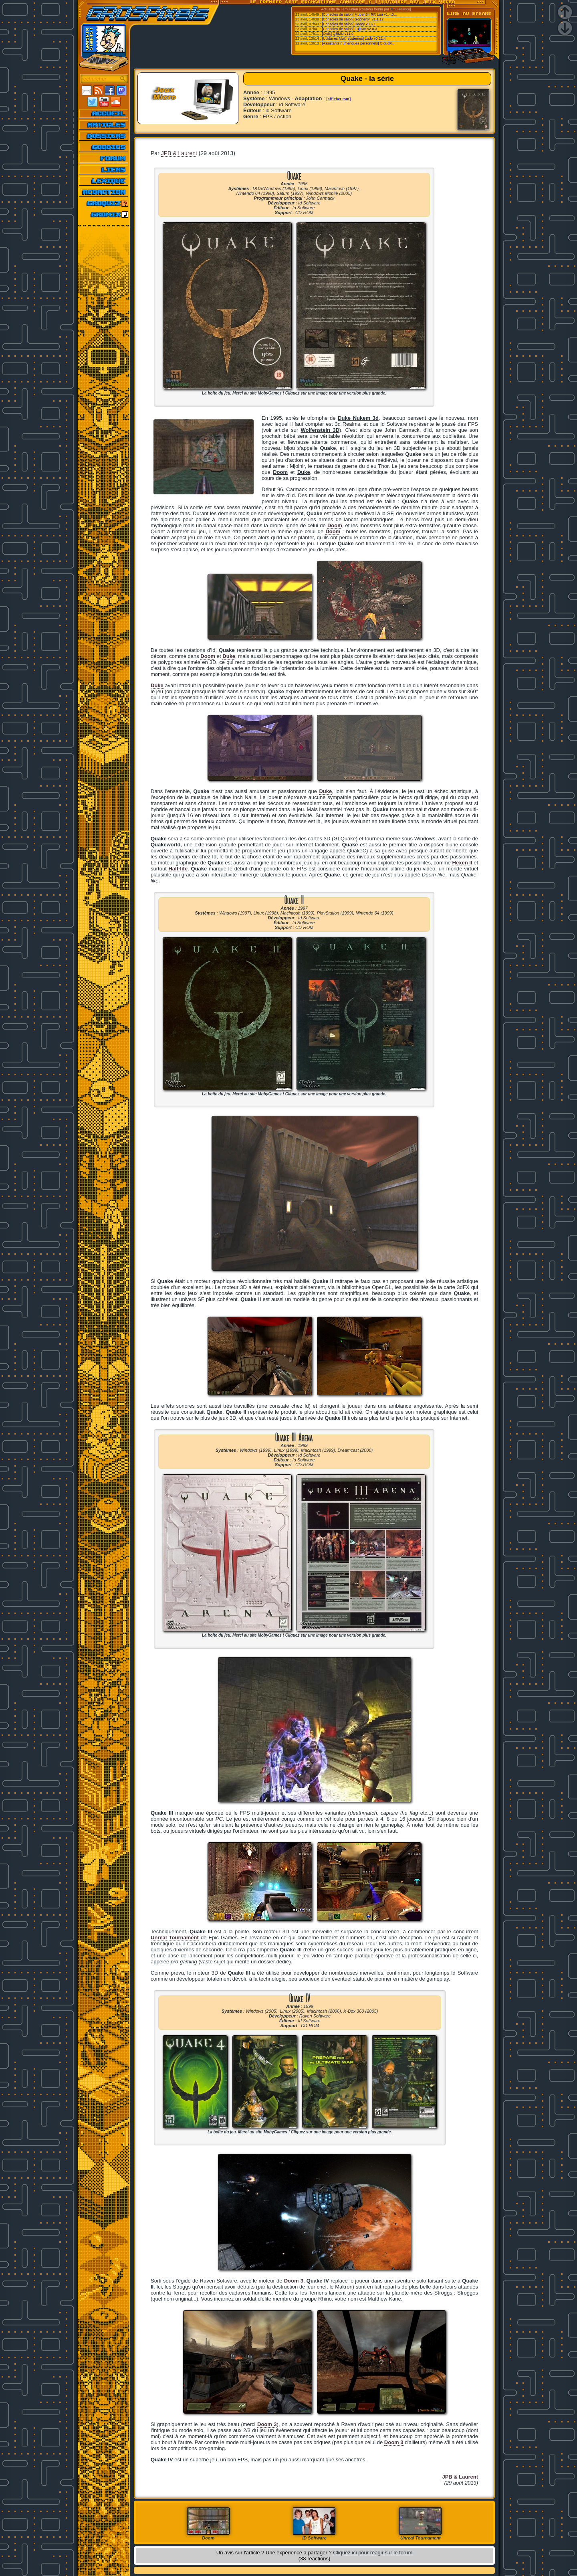  I want to click on Duke, so click(157, 685).